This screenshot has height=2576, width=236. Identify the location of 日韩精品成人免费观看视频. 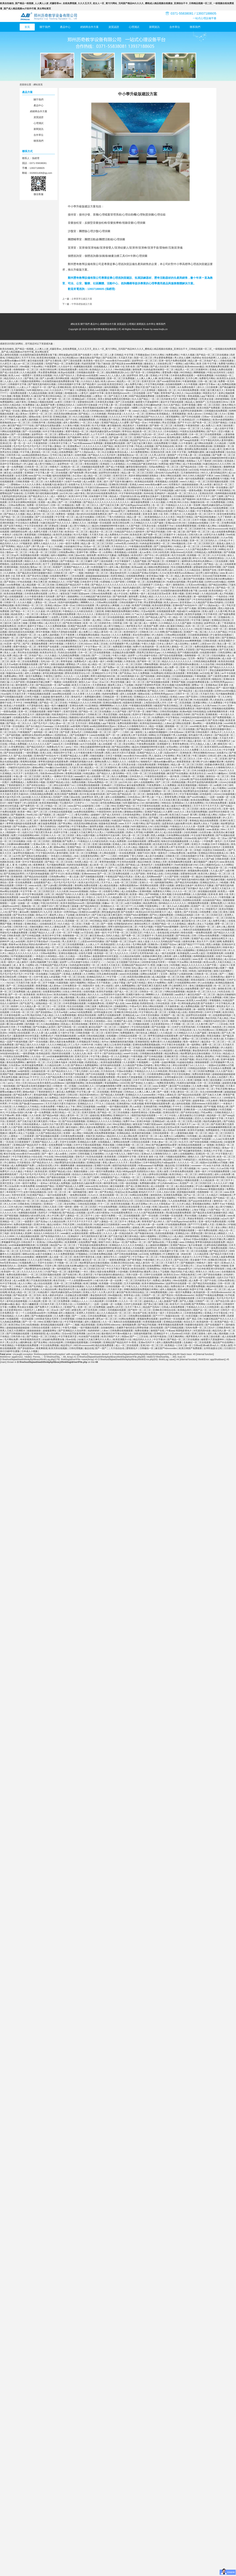
(208, 552).